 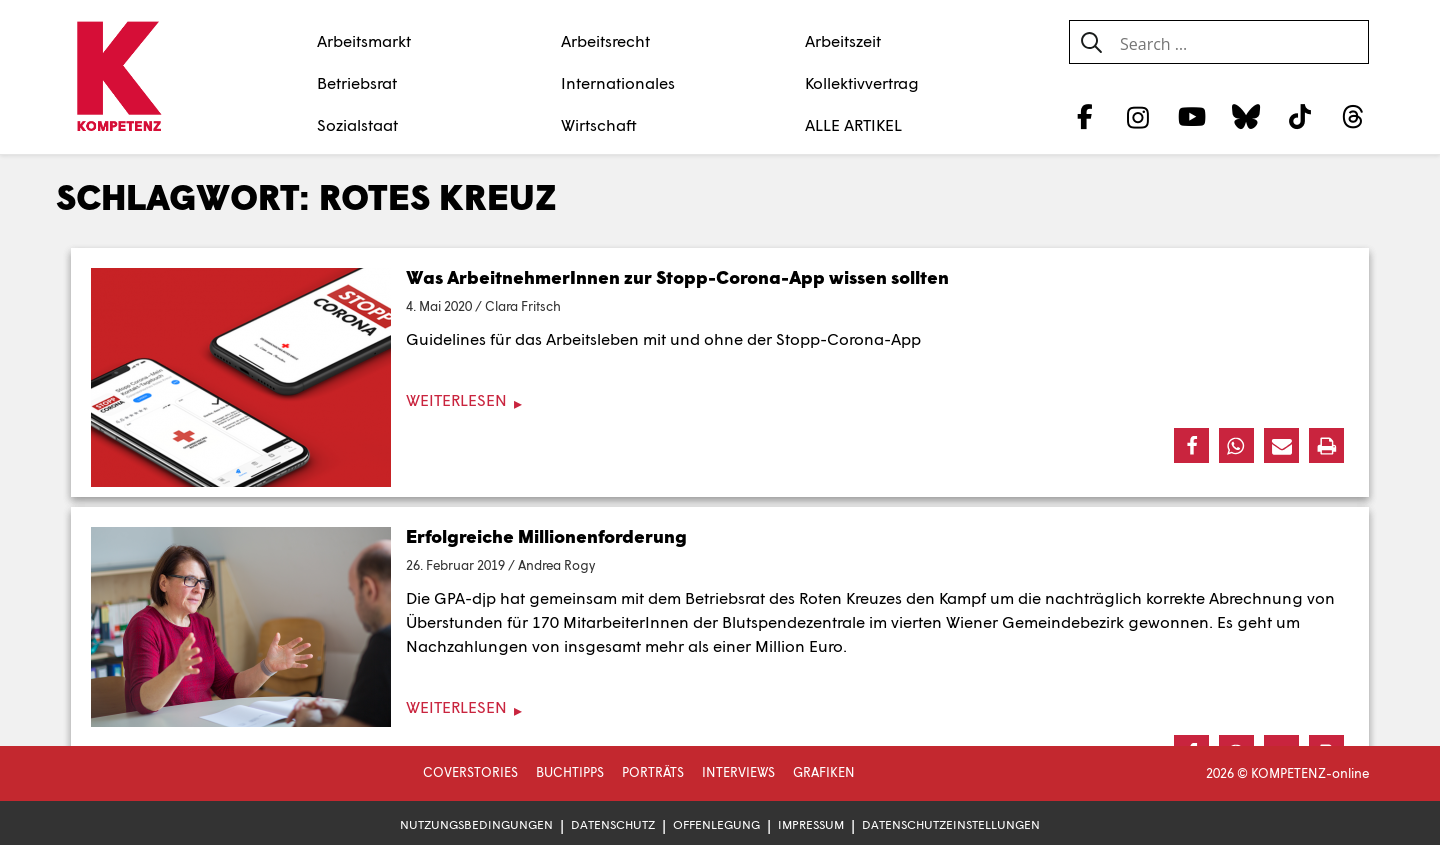 I want to click on Andrea Rogy, so click(x=556, y=565).